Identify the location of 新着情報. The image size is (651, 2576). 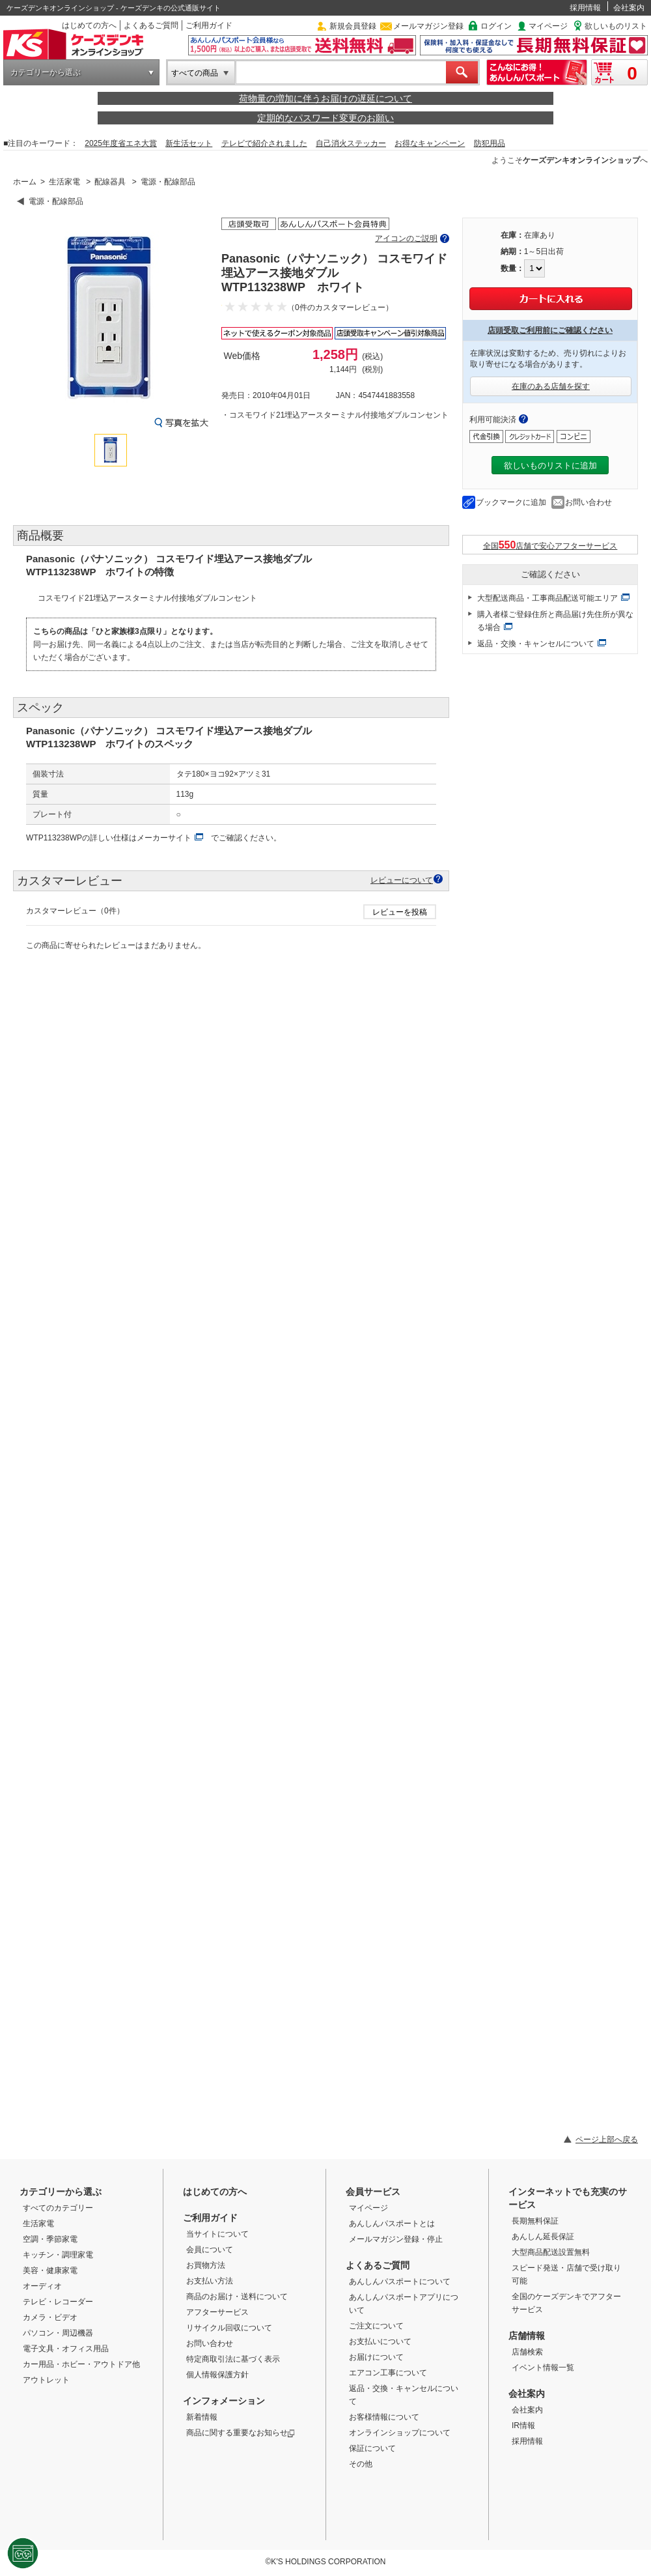
(201, 2417).